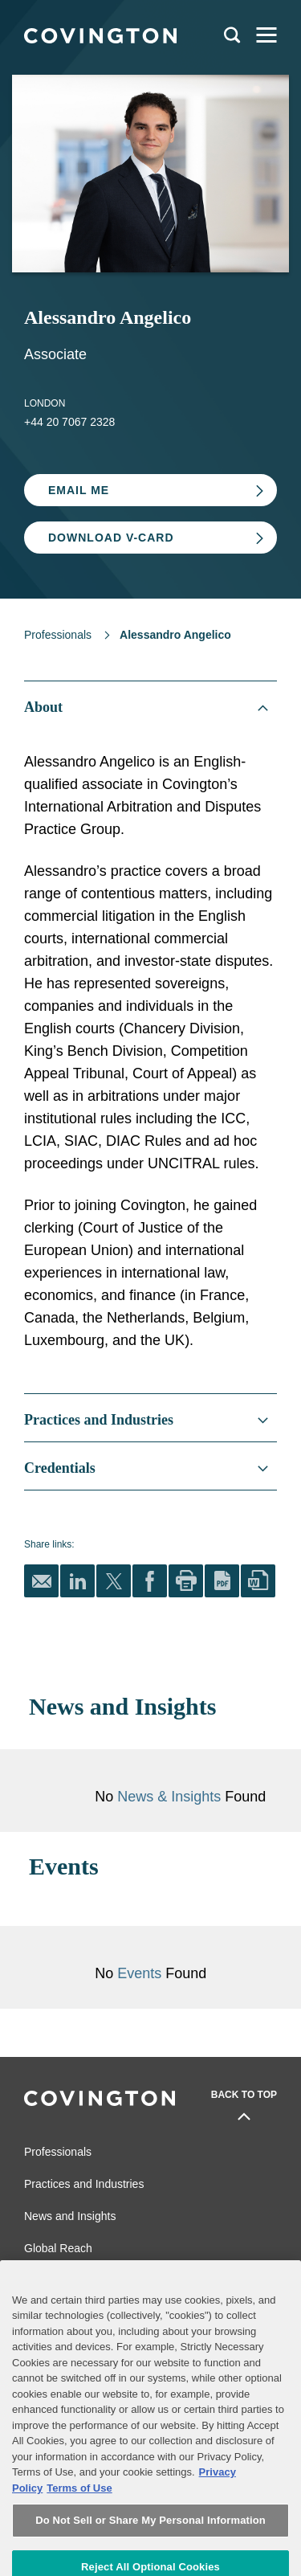 This screenshot has height=2576, width=301. I want to click on Practices and Industries, so click(84, 2183).